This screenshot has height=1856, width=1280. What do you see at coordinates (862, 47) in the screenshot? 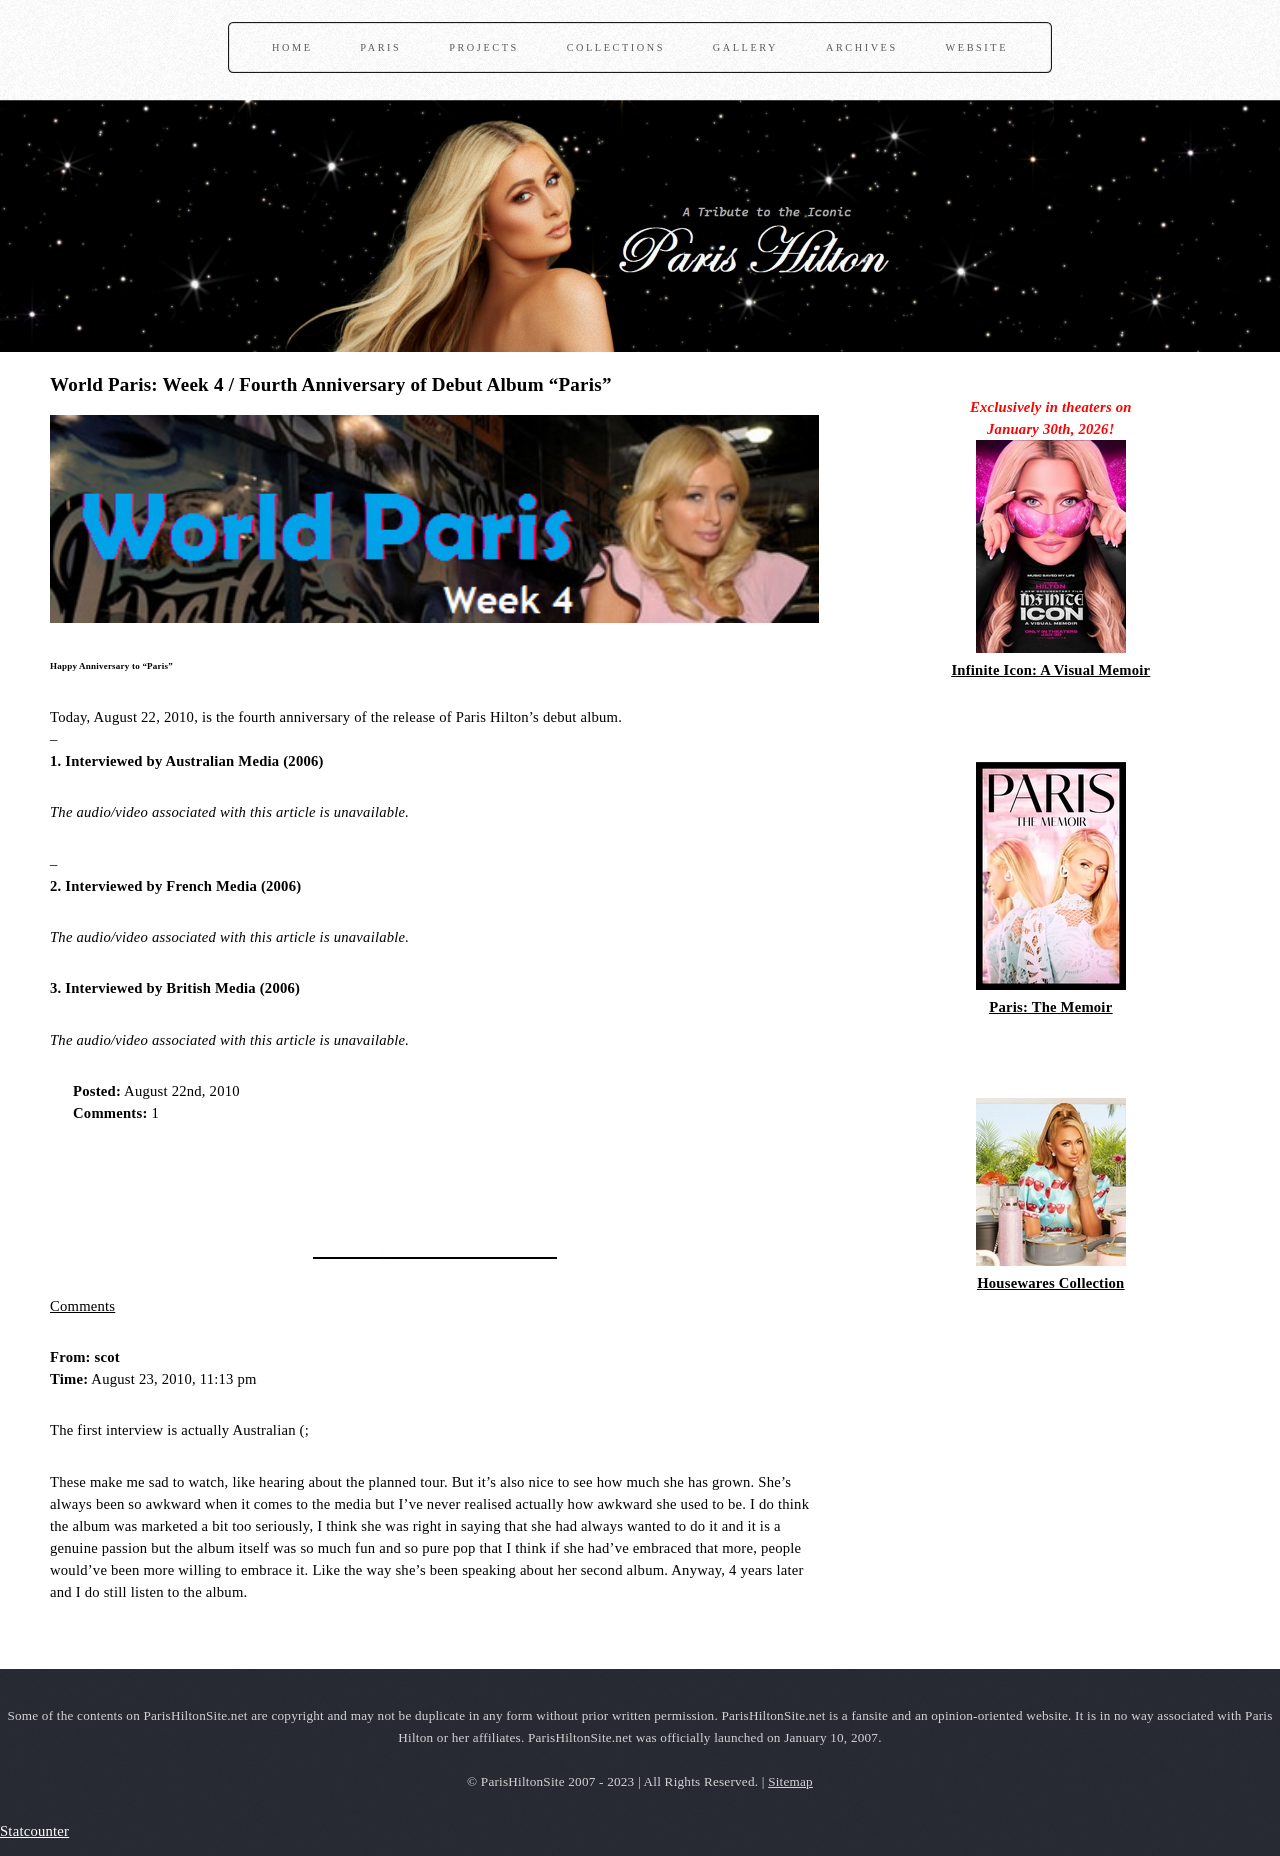
I see `Archives` at bounding box center [862, 47].